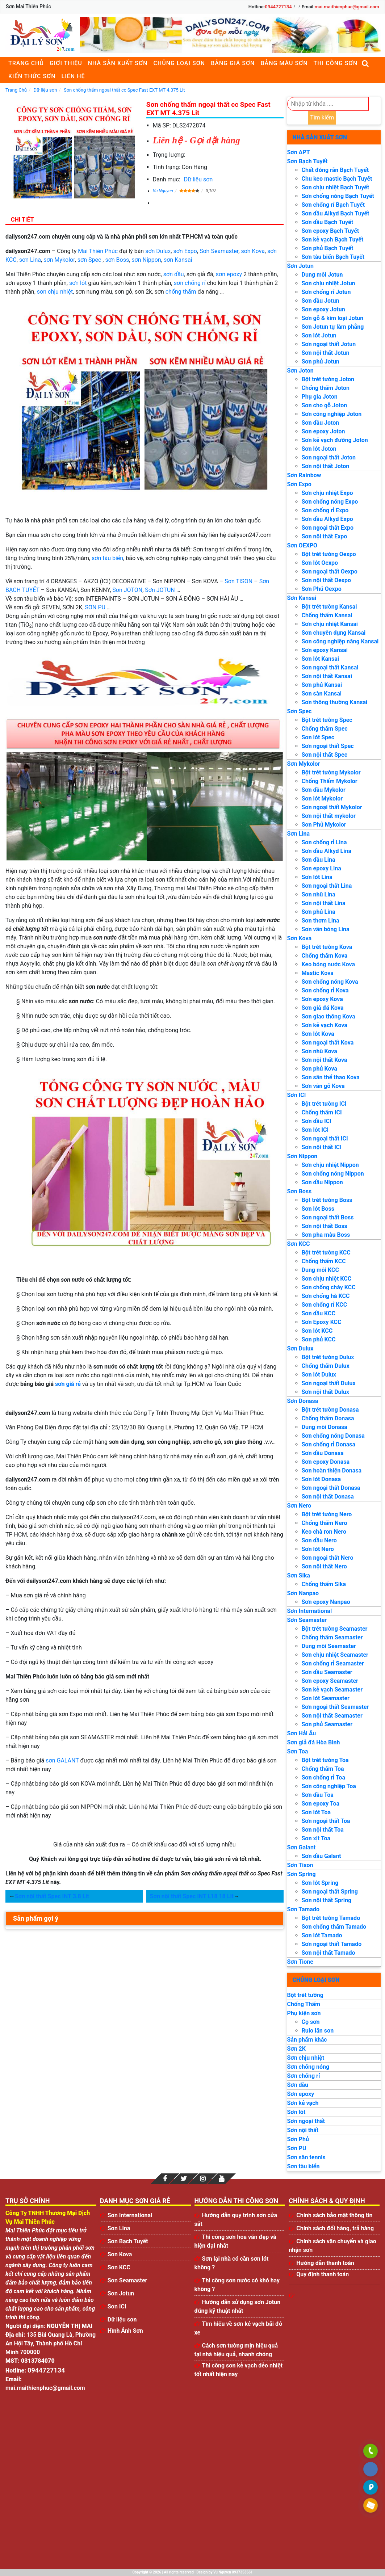 The width and height of the screenshot is (385, 2576). I want to click on Sơn Mykolor, so click(303, 763).